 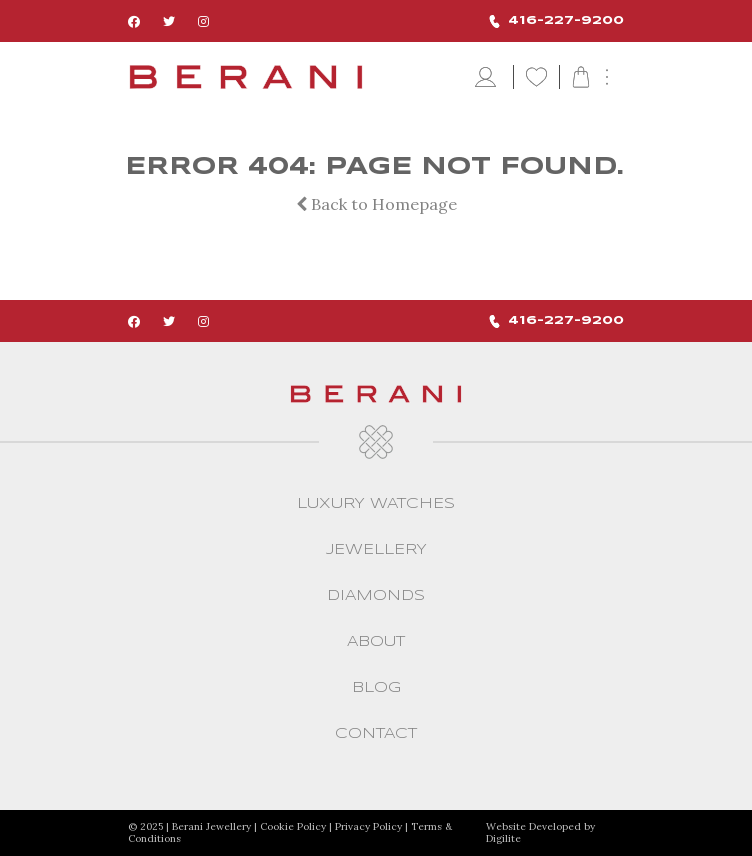 What do you see at coordinates (376, 734) in the screenshot?
I see `CONTACT` at bounding box center [376, 734].